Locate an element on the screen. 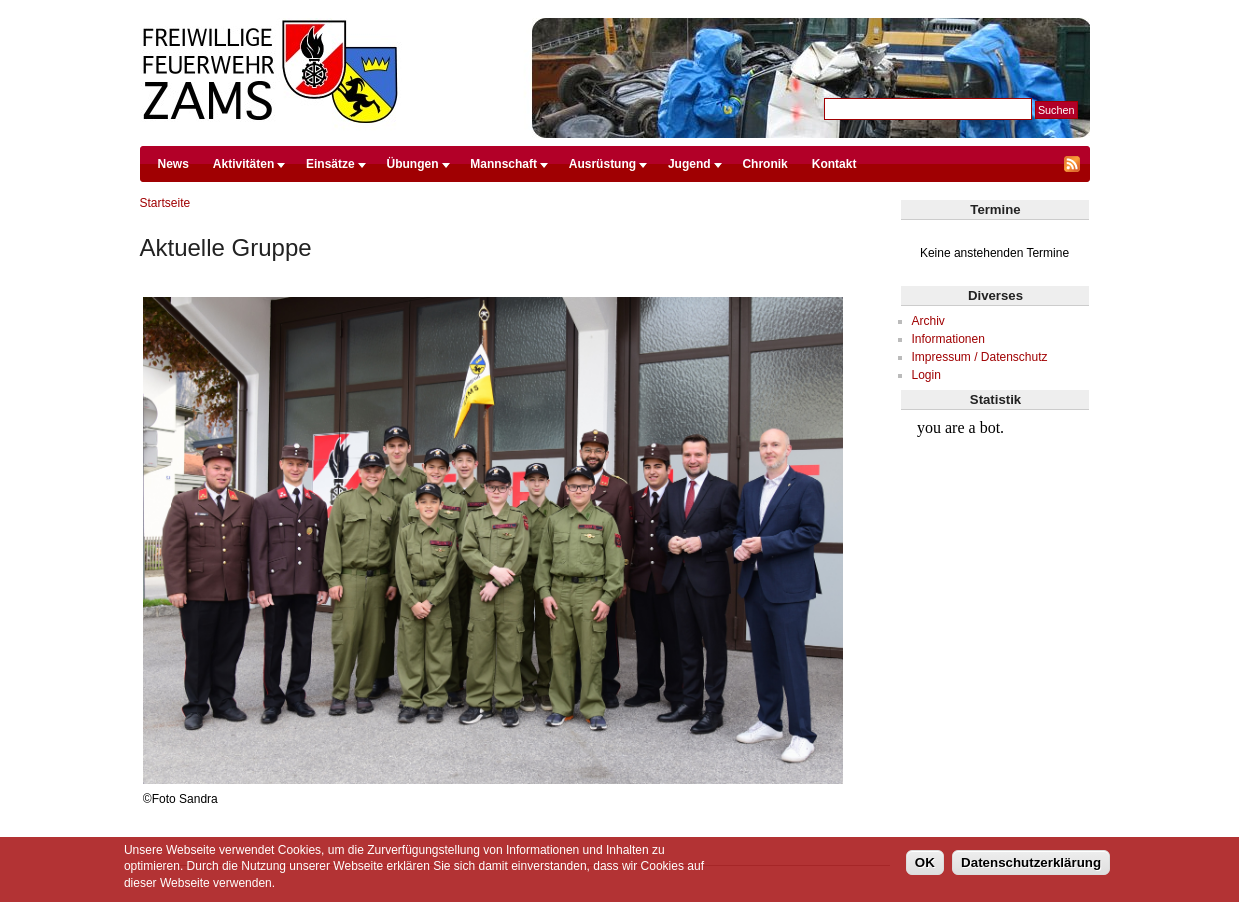  Archiv is located at coordinates (928, 321).